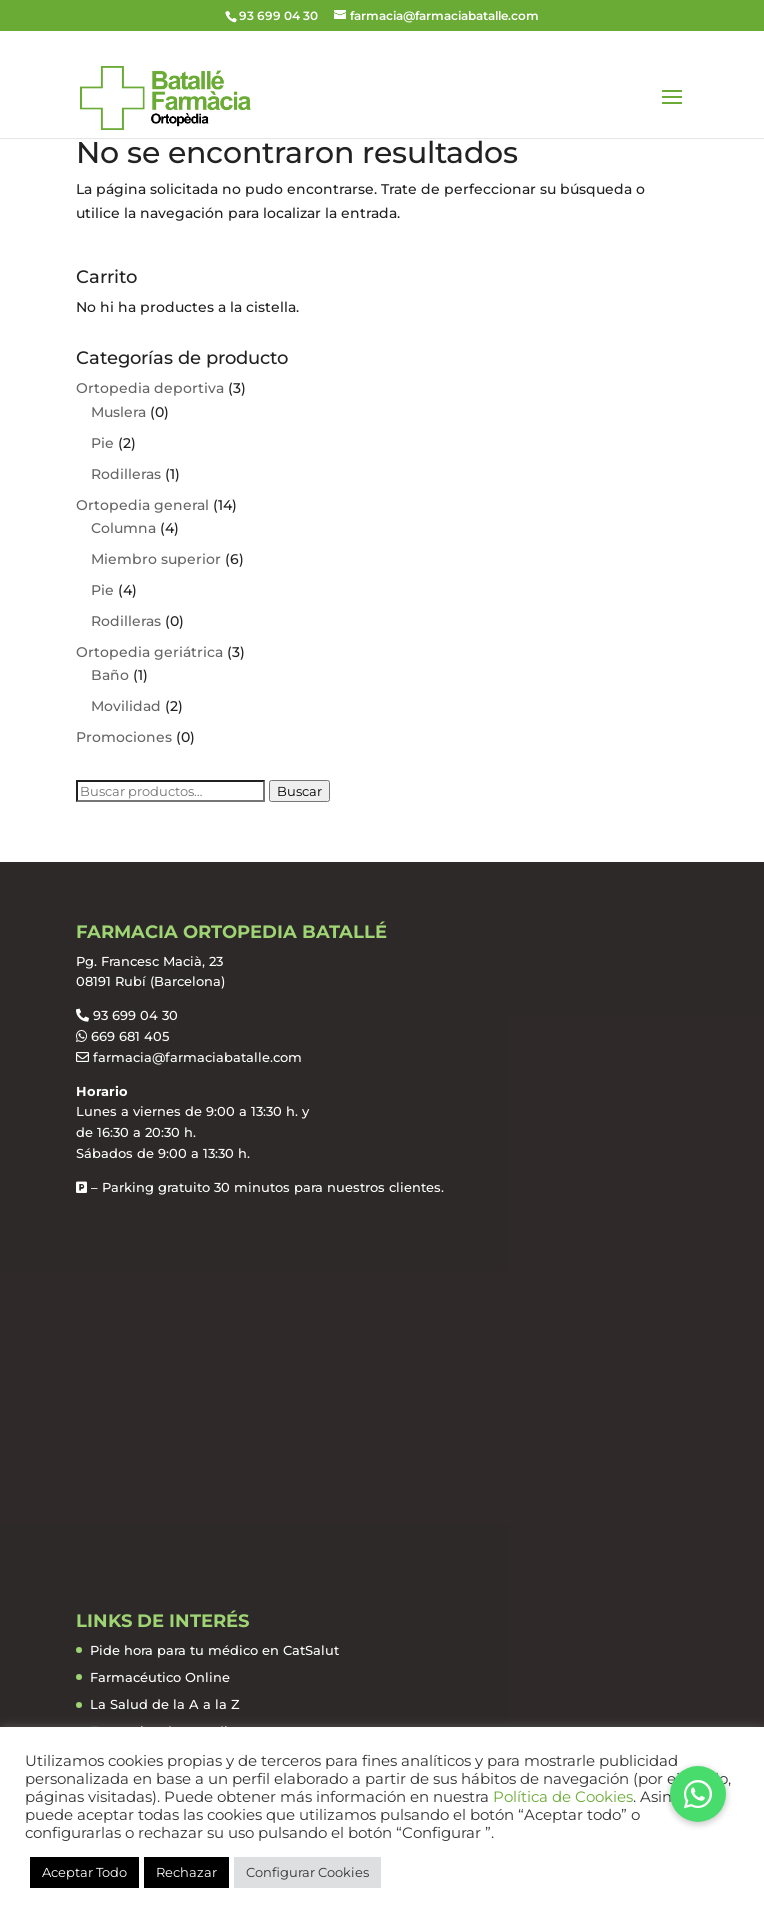 This screenshot has width=764, height=1918. Describe the element at coordinates (299, 791) in the screenshot. I see `Buscar` at that location.